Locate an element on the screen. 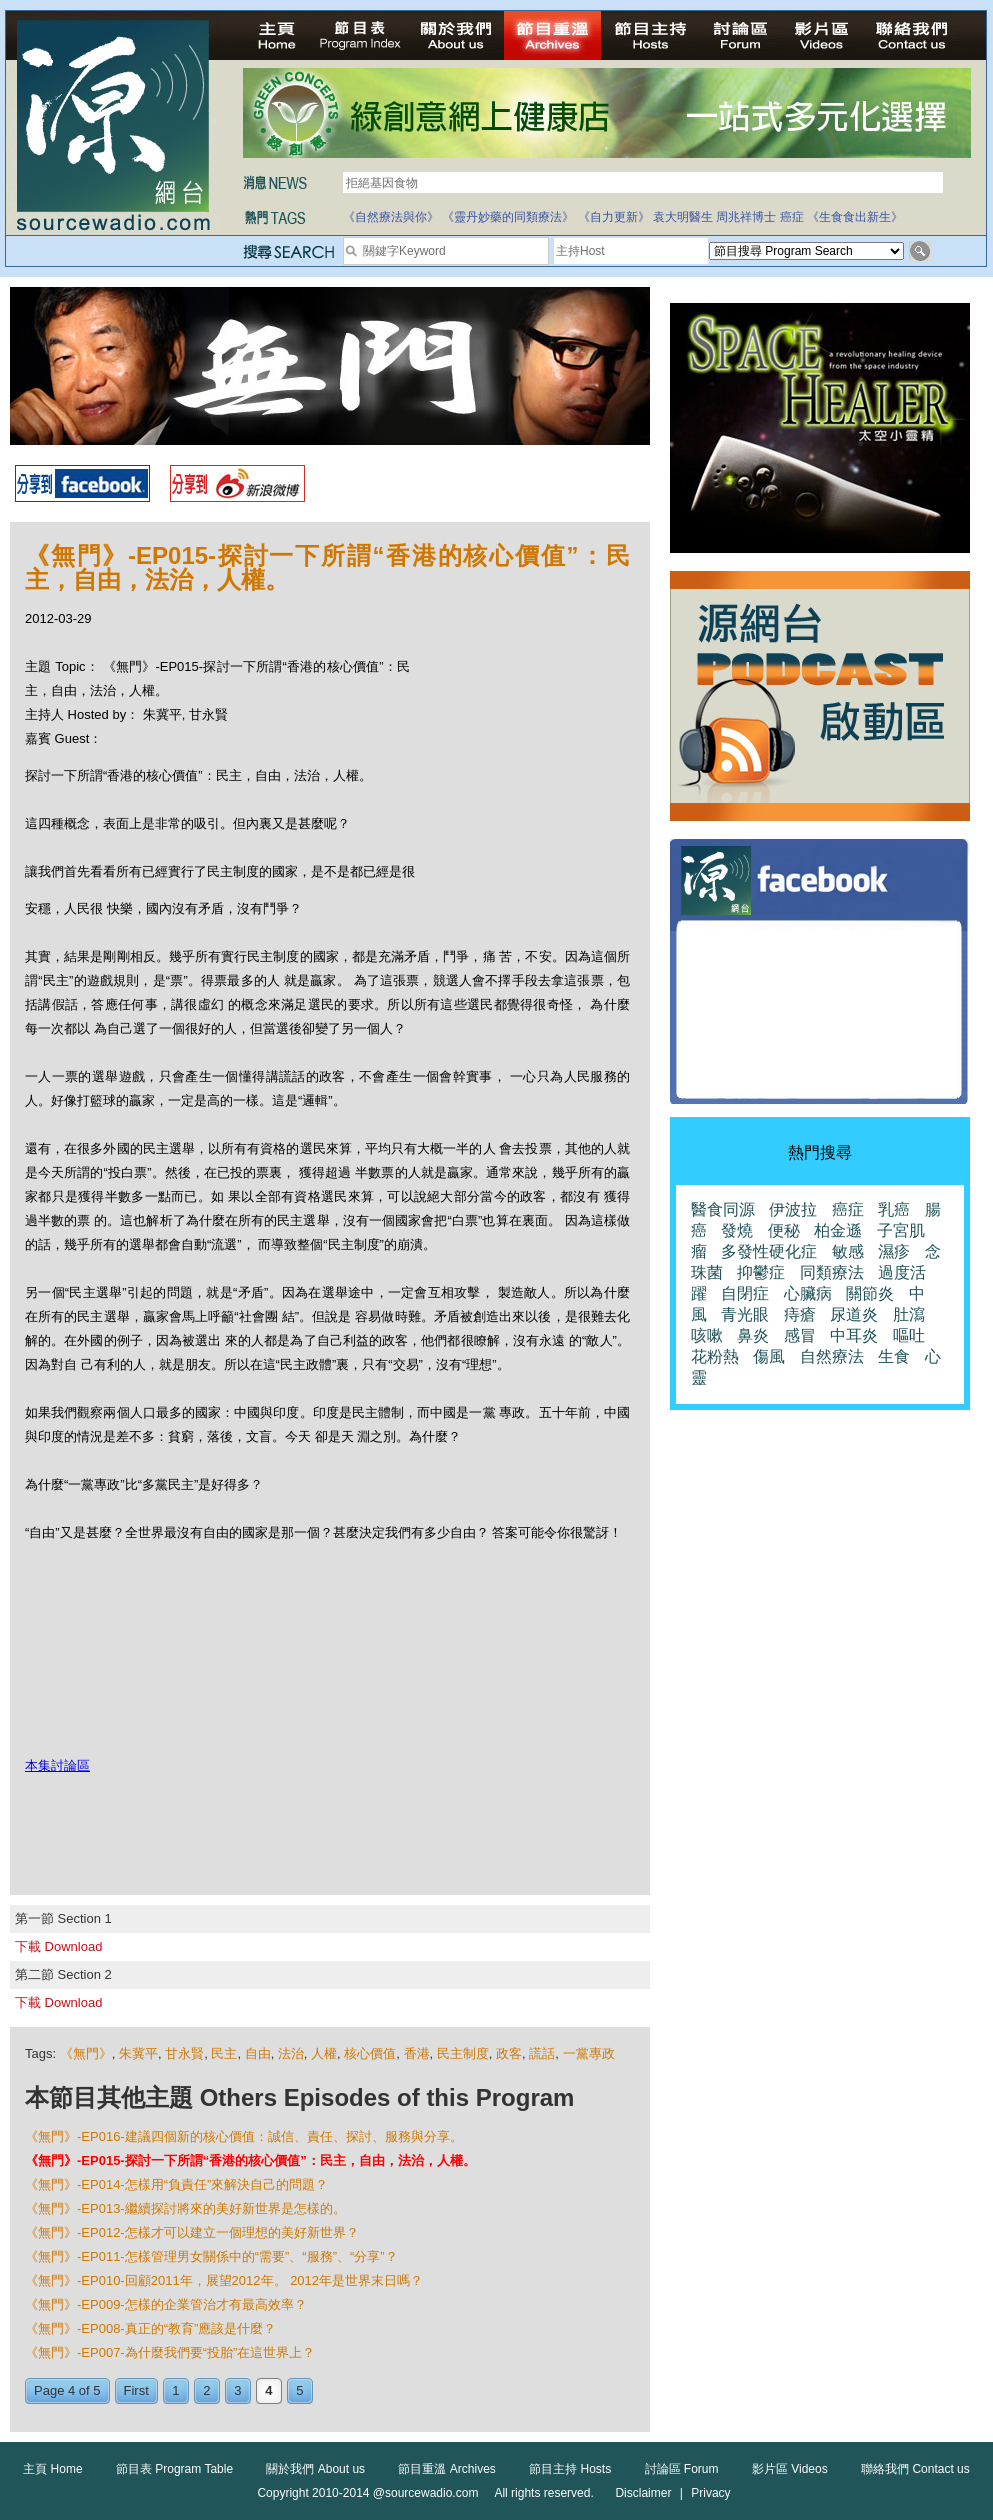 Image resolution: width=993 pixels, height=2520 pixels. 《自力更新》 is located at coordinates (614, 217).